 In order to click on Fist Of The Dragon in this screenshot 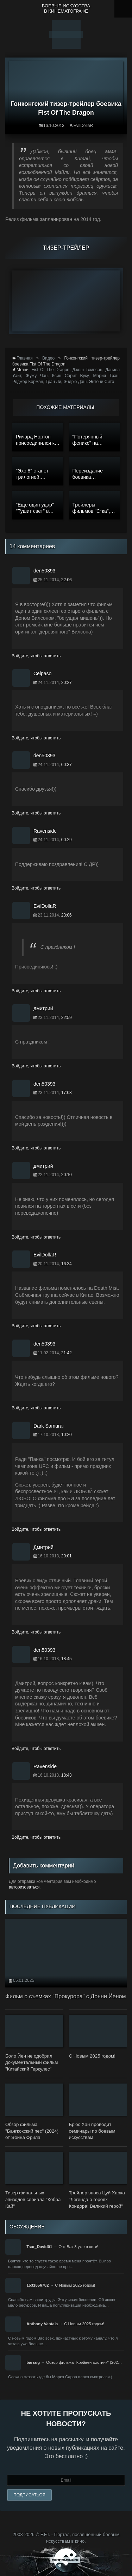, I will do `click(50, 369)`.